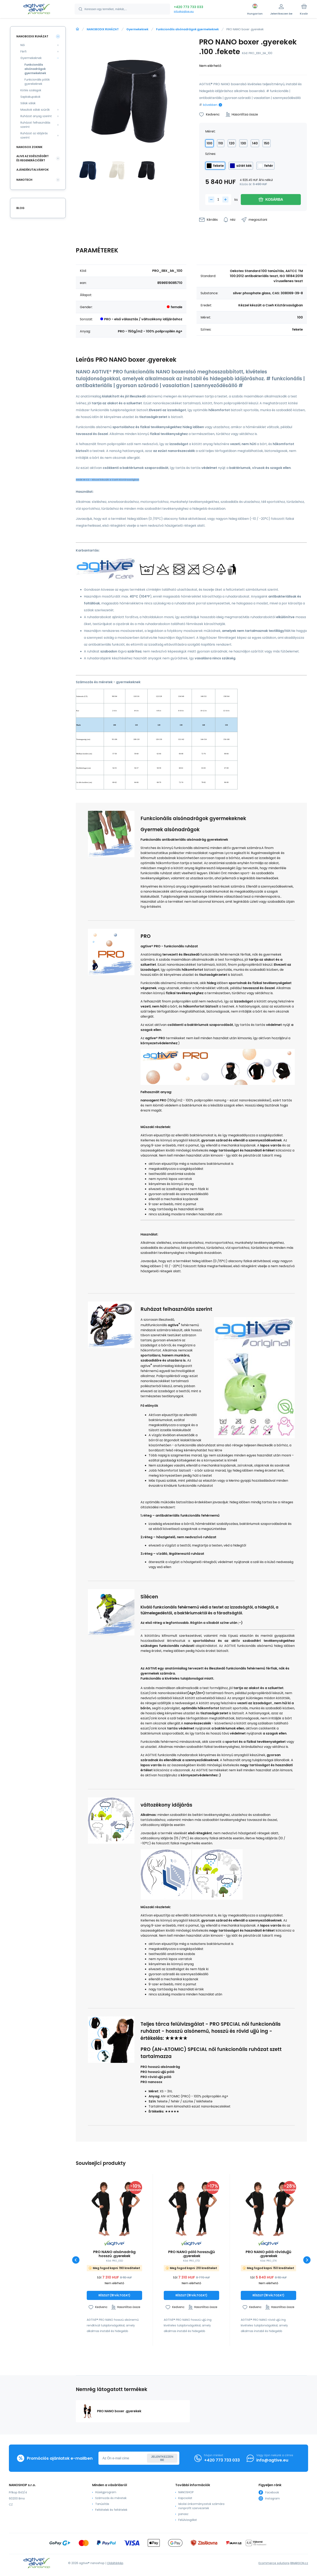 This screenshot has width=317, height=2576. Describe the element at coordinates (185, 2498) in the screenshot. I see `Kapcsolat` at that location.